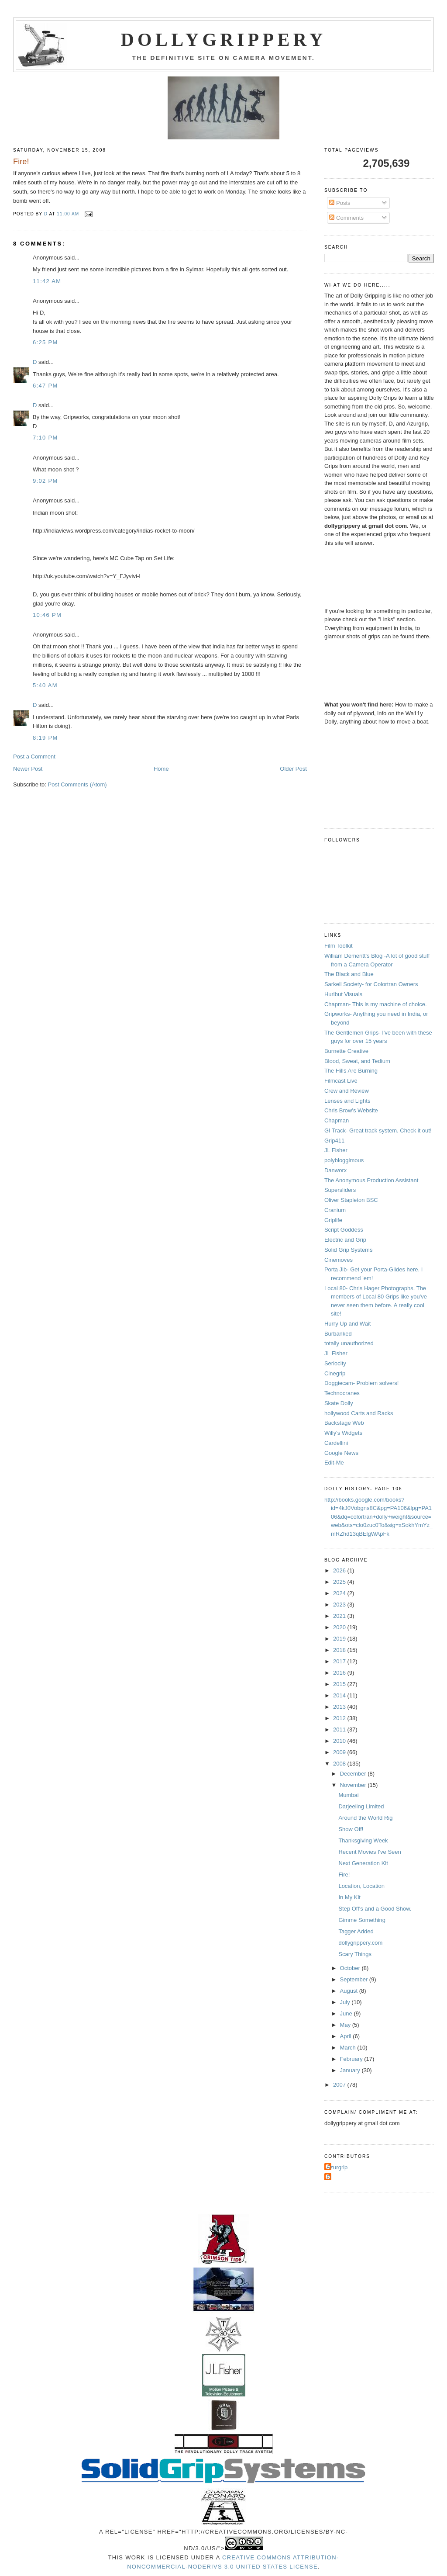 This screenshot has width=447, height=2576. What do you see at coordinates (344, 1160) in the screenshot?
I see `polybloggimous` at bounding box center [344, 1160].